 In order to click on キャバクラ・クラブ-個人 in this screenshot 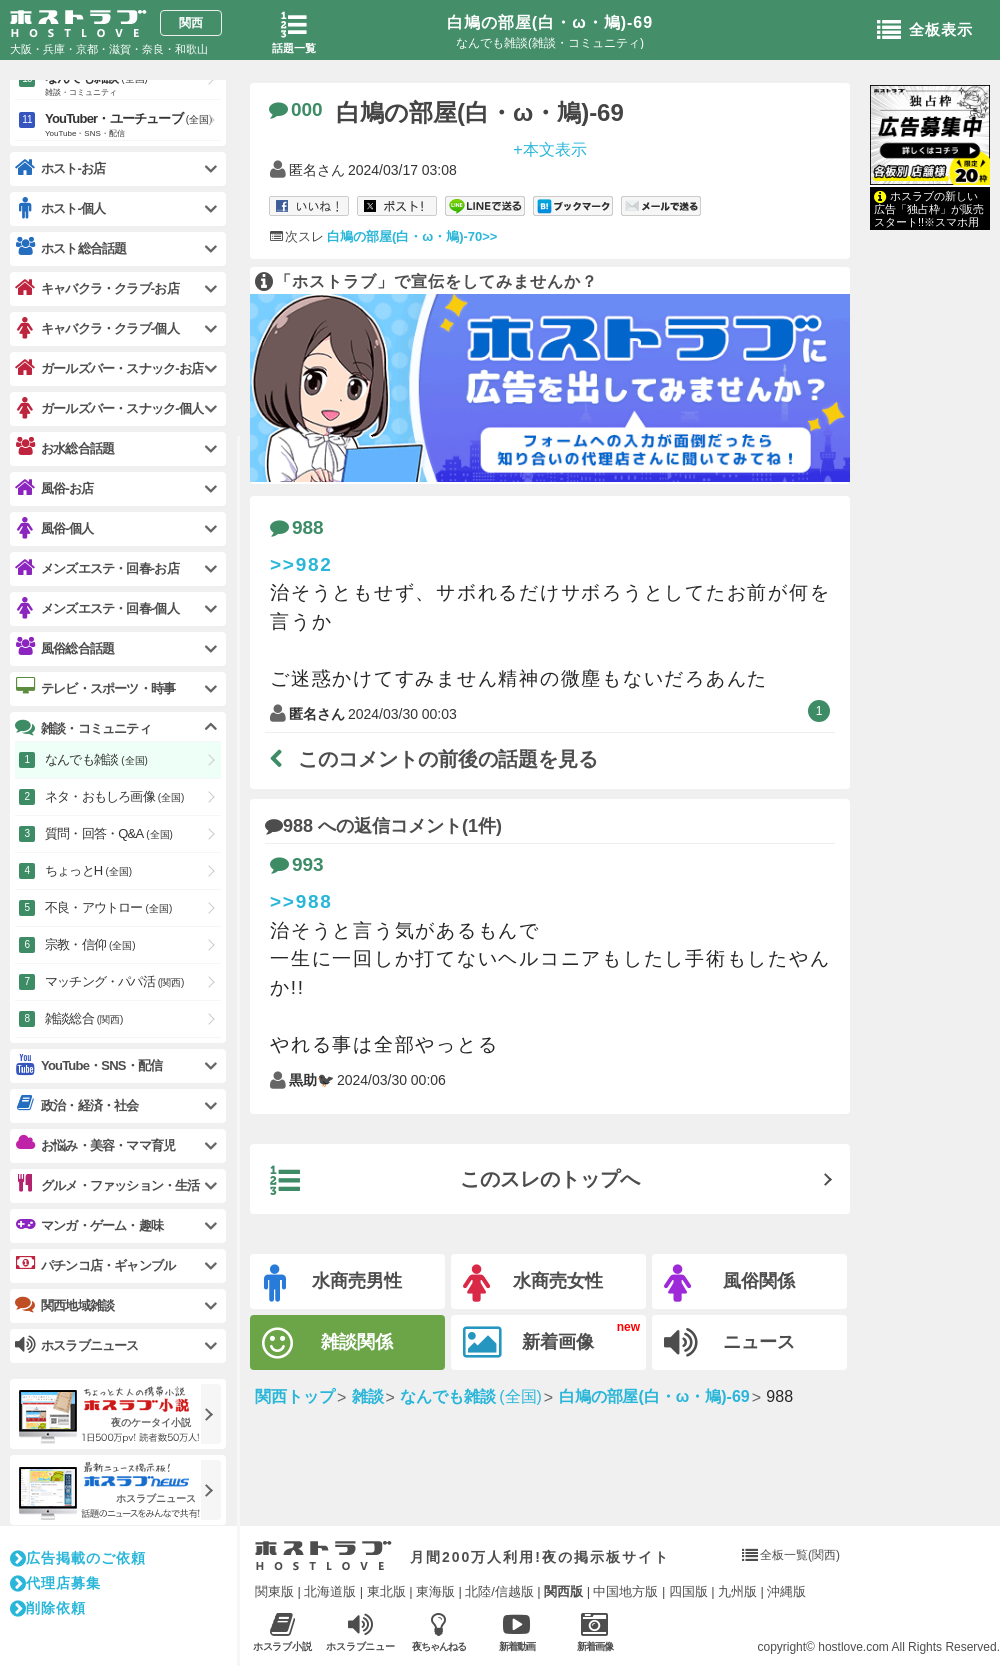, I will do `click(97, 328)`.